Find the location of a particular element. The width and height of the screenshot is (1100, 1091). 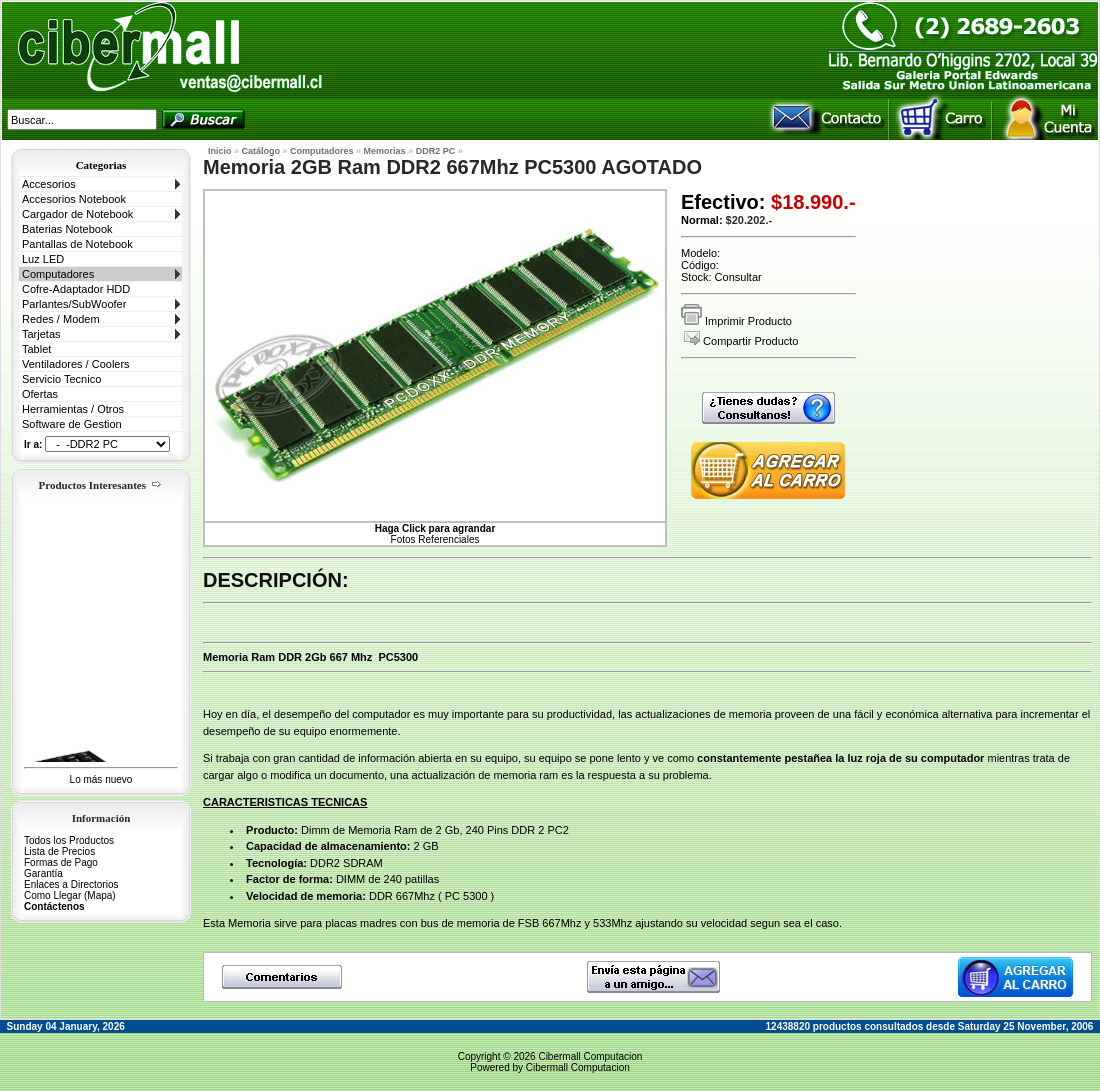

Luz LED is located at coordinates (43, 259).